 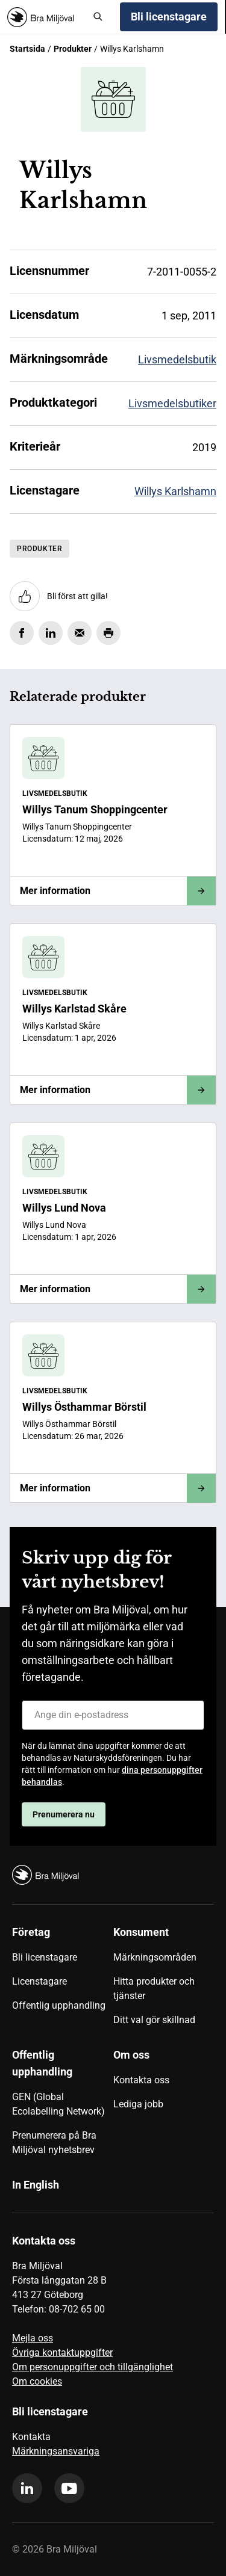 What do you see at coordinates (154, 2020) in the screenshot?
I see `Ditt val gör skillnad` at bounding box center [154, 2020].